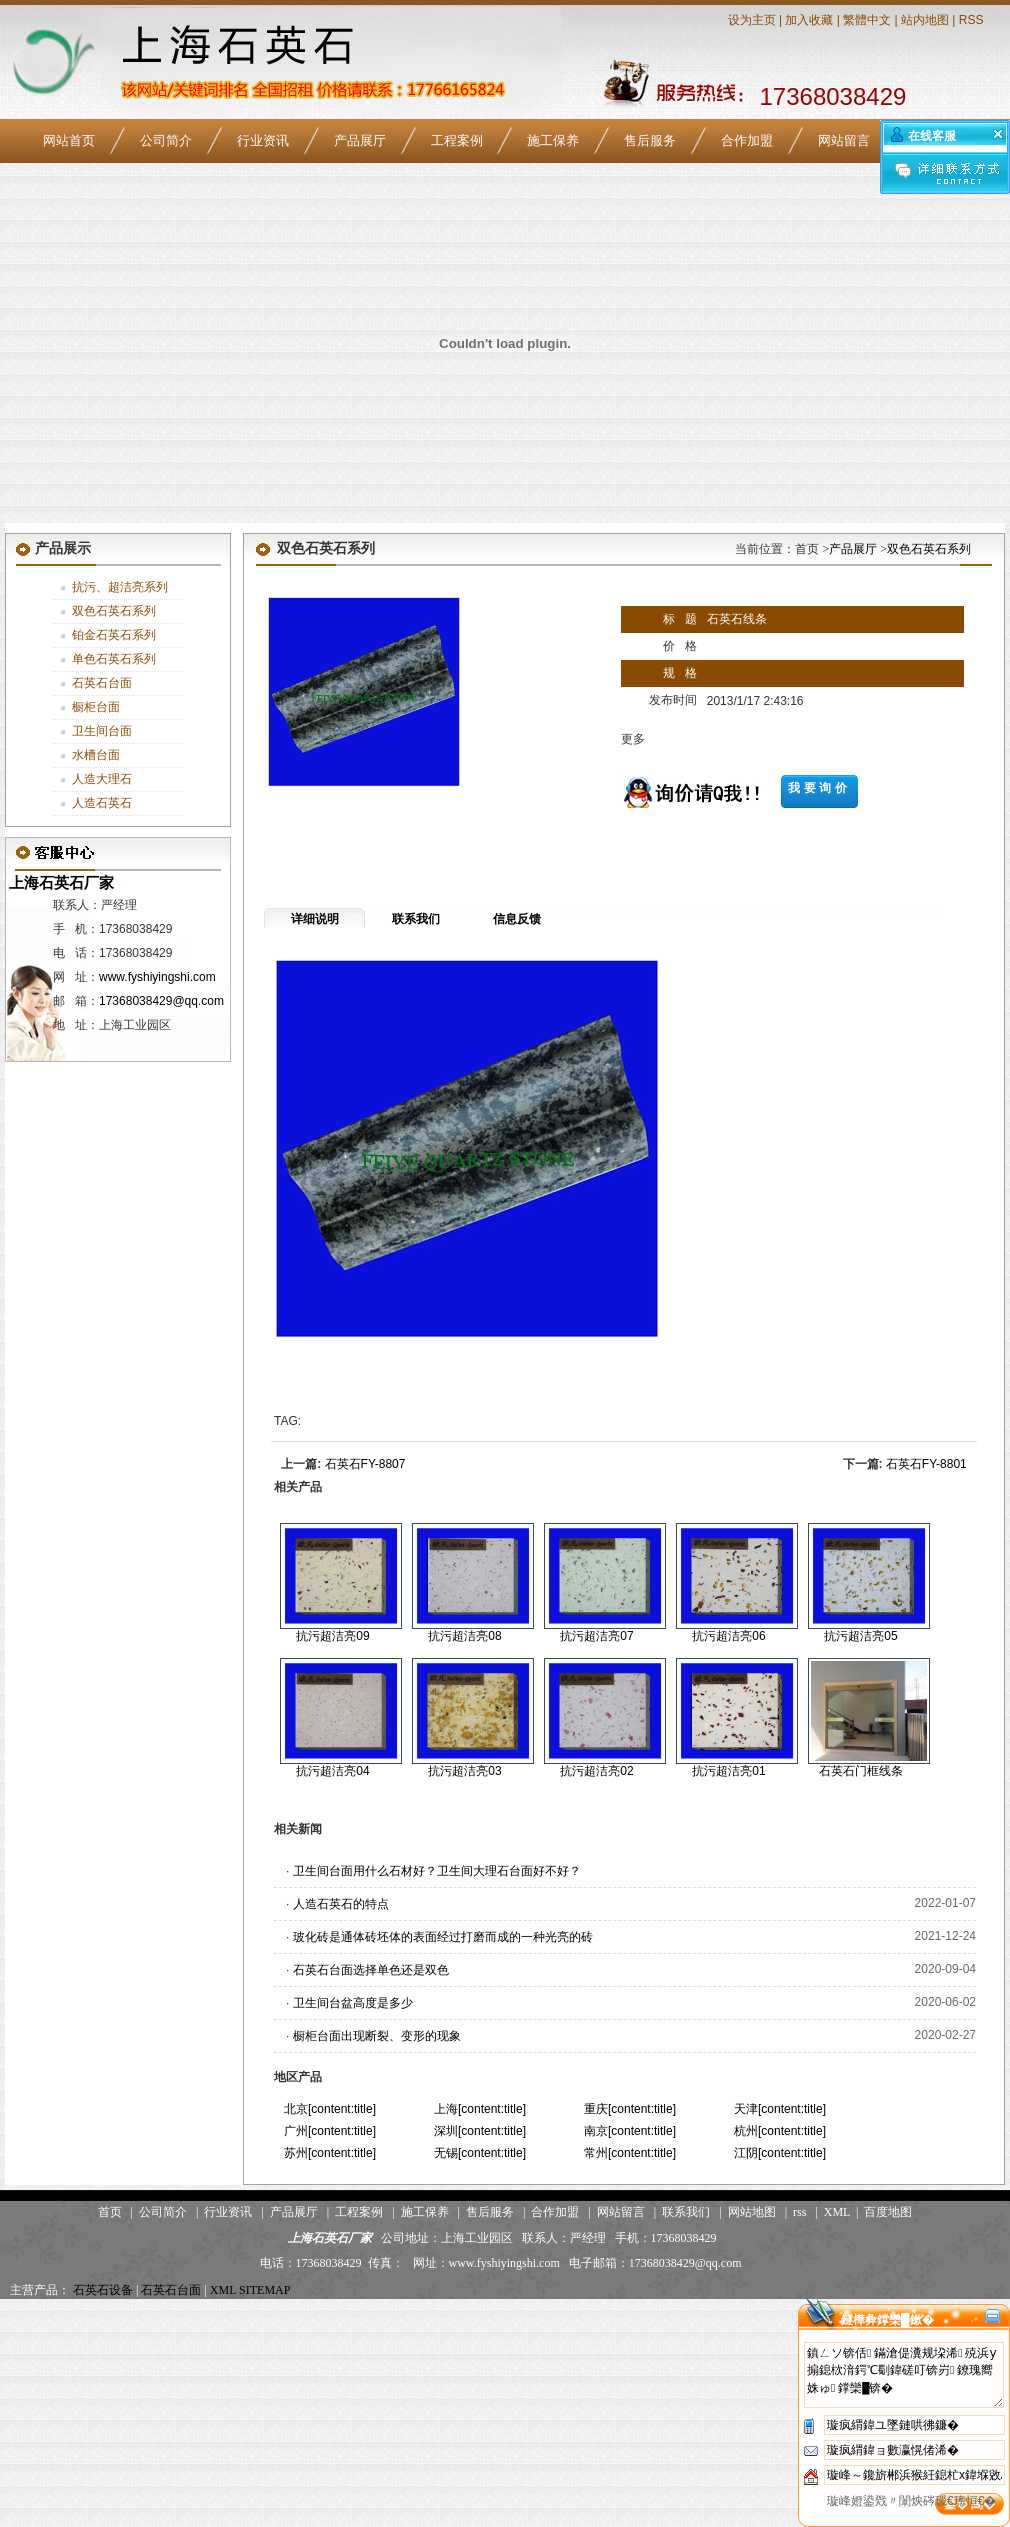  I want to click on 抗污超洁亮03, so click(464, 1771).